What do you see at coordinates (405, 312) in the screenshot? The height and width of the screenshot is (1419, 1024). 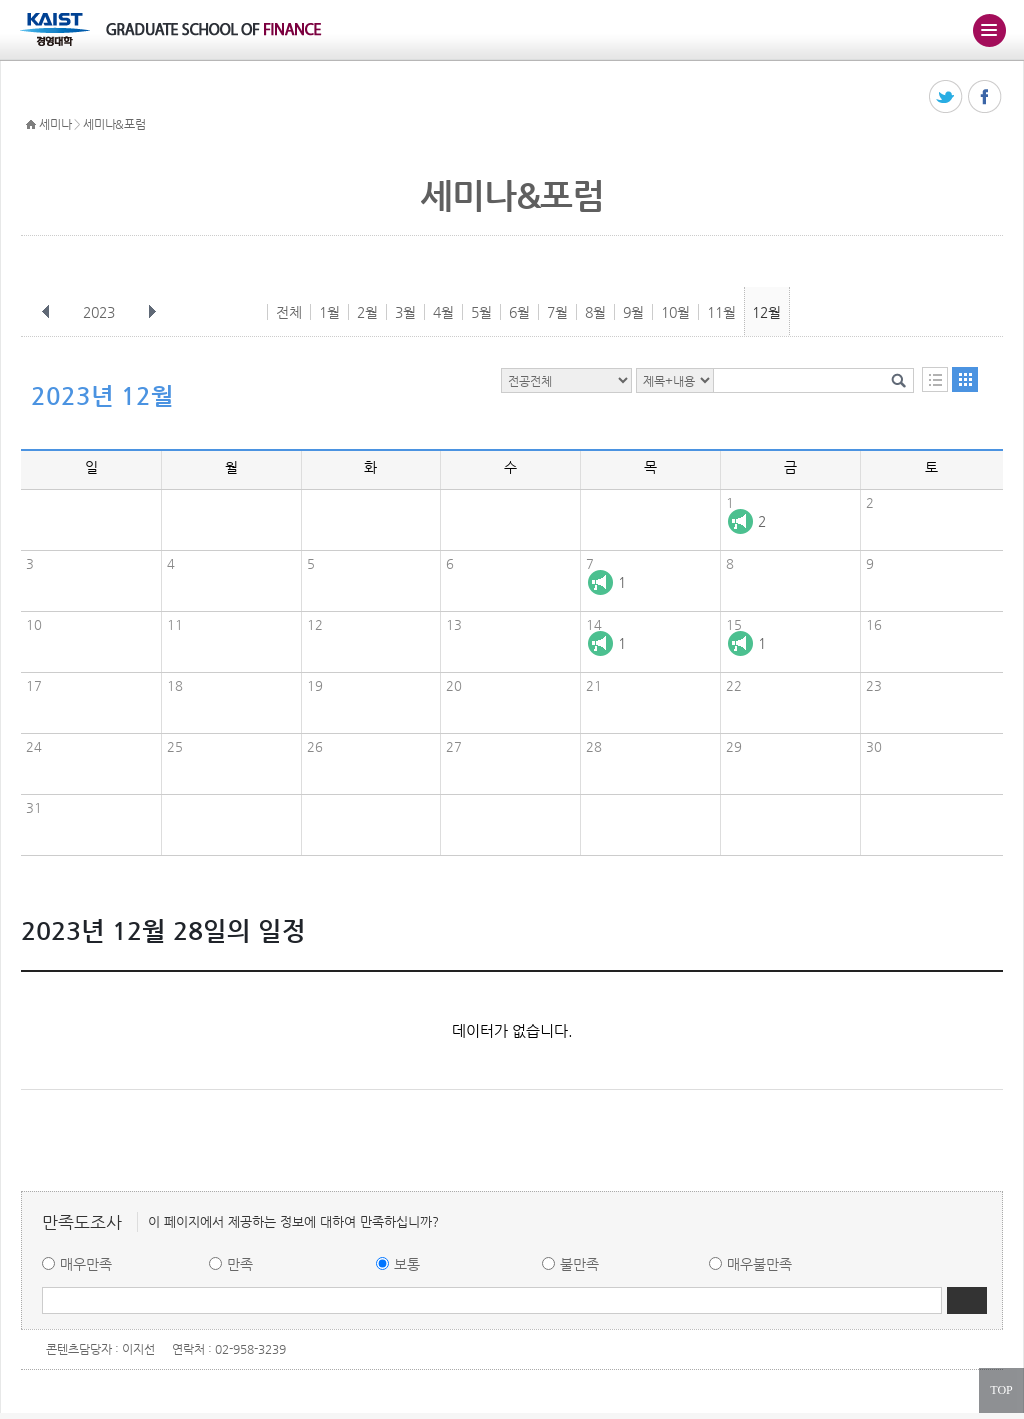 I see `3월` at bounding box center [405, 312].